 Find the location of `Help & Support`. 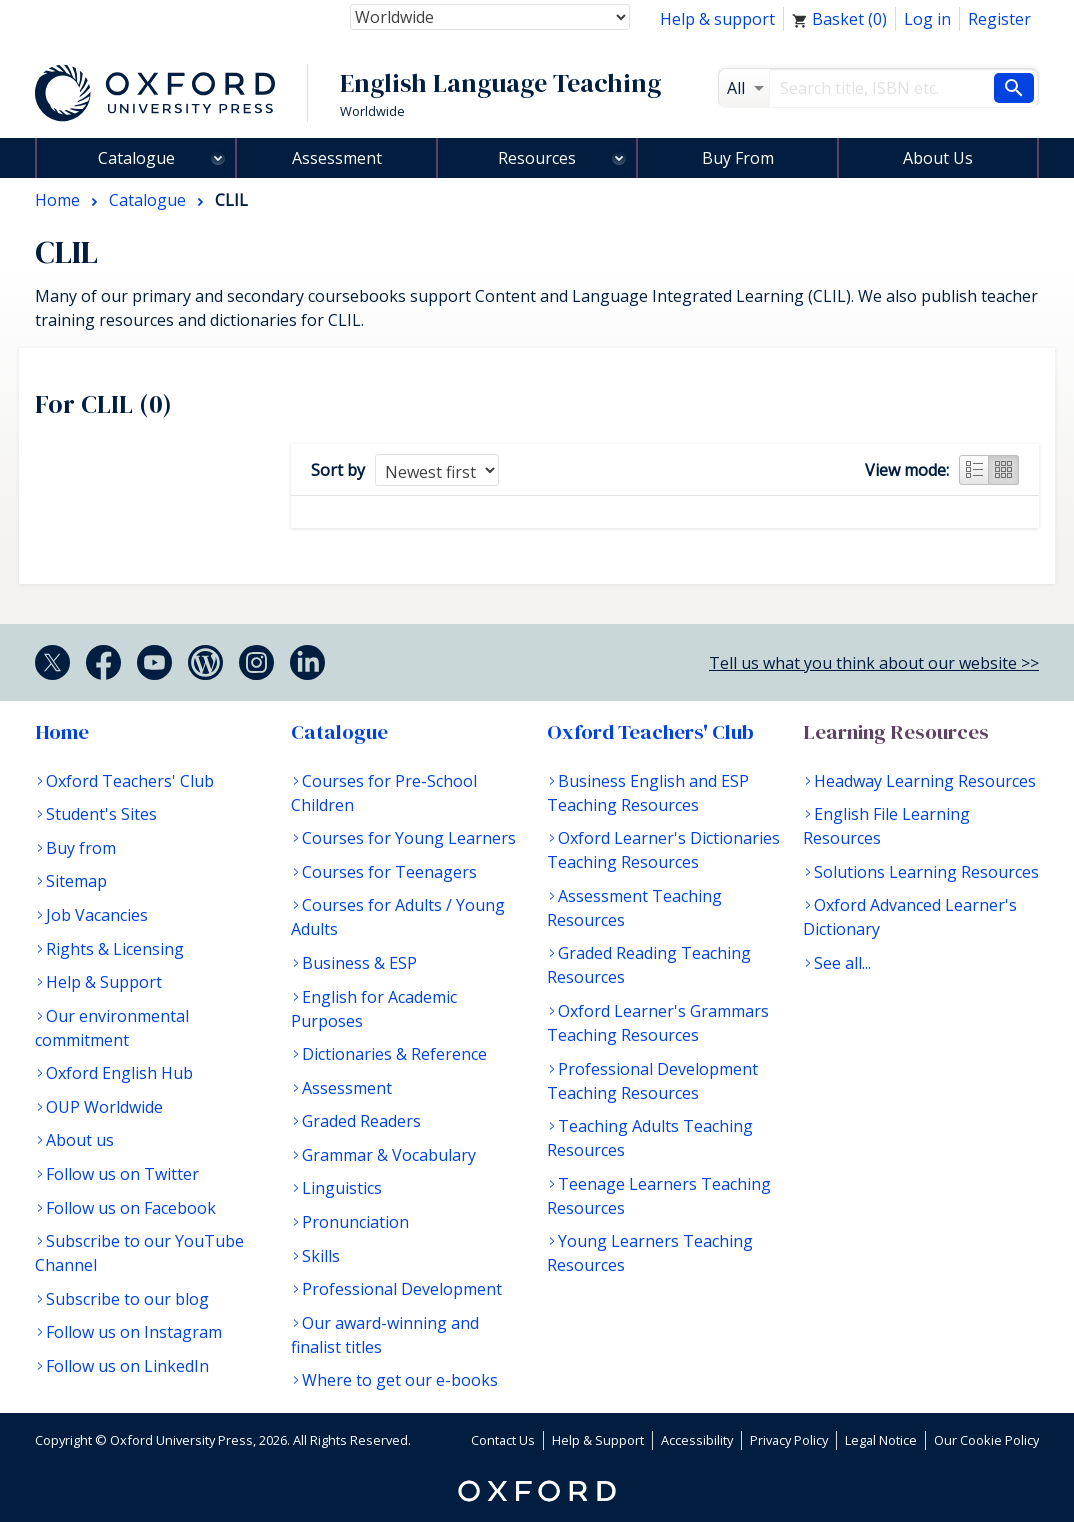

Help & Support is located at coordinates (104, 982).